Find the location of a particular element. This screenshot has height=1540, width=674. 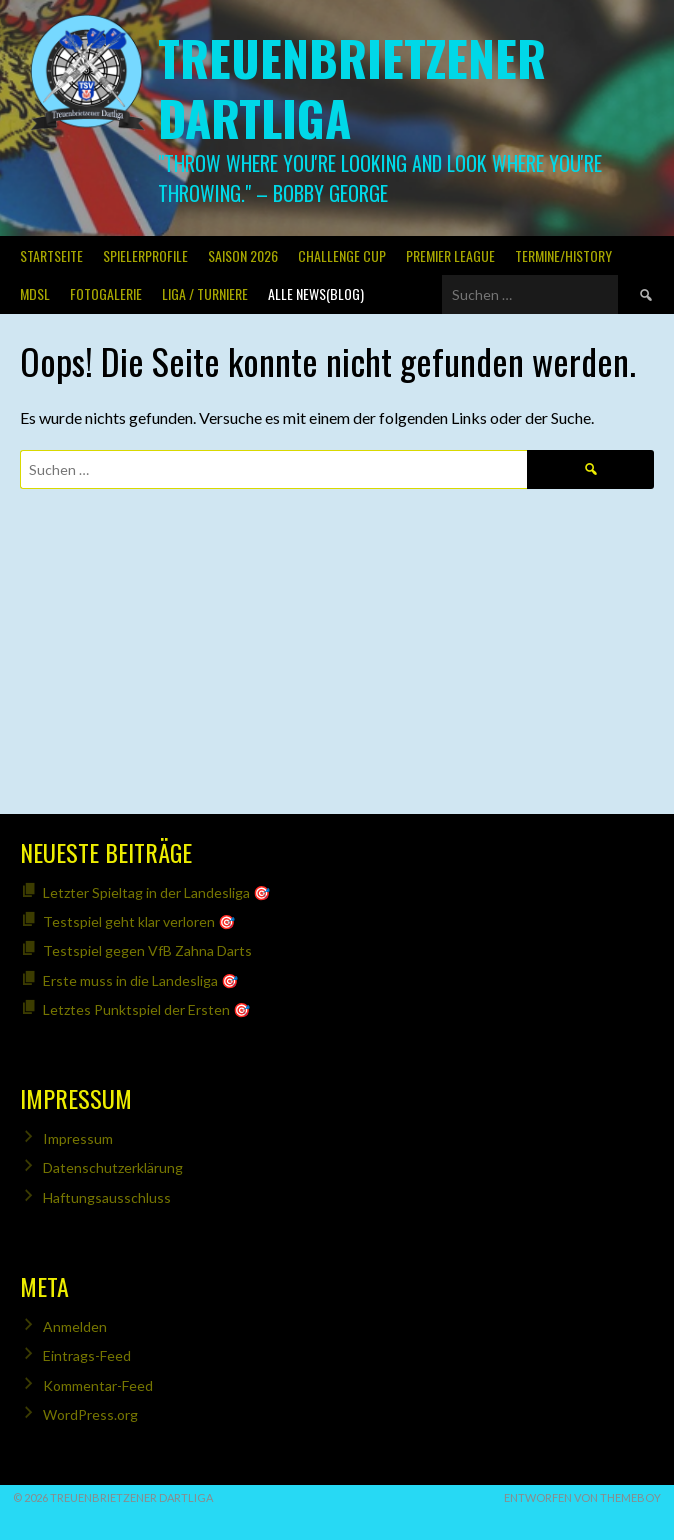

Datenschutzerklärung is located at coordinates (113, 1167).